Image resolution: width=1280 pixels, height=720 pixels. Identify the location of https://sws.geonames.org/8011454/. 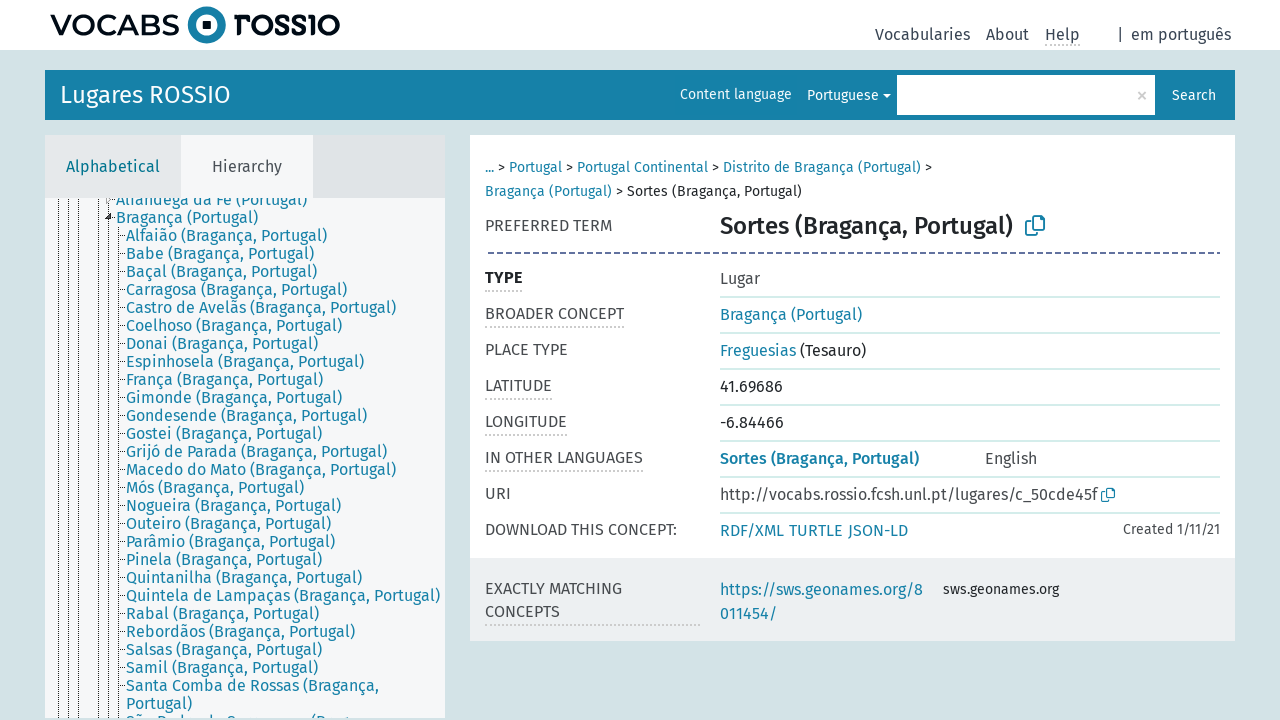
(821, 601).